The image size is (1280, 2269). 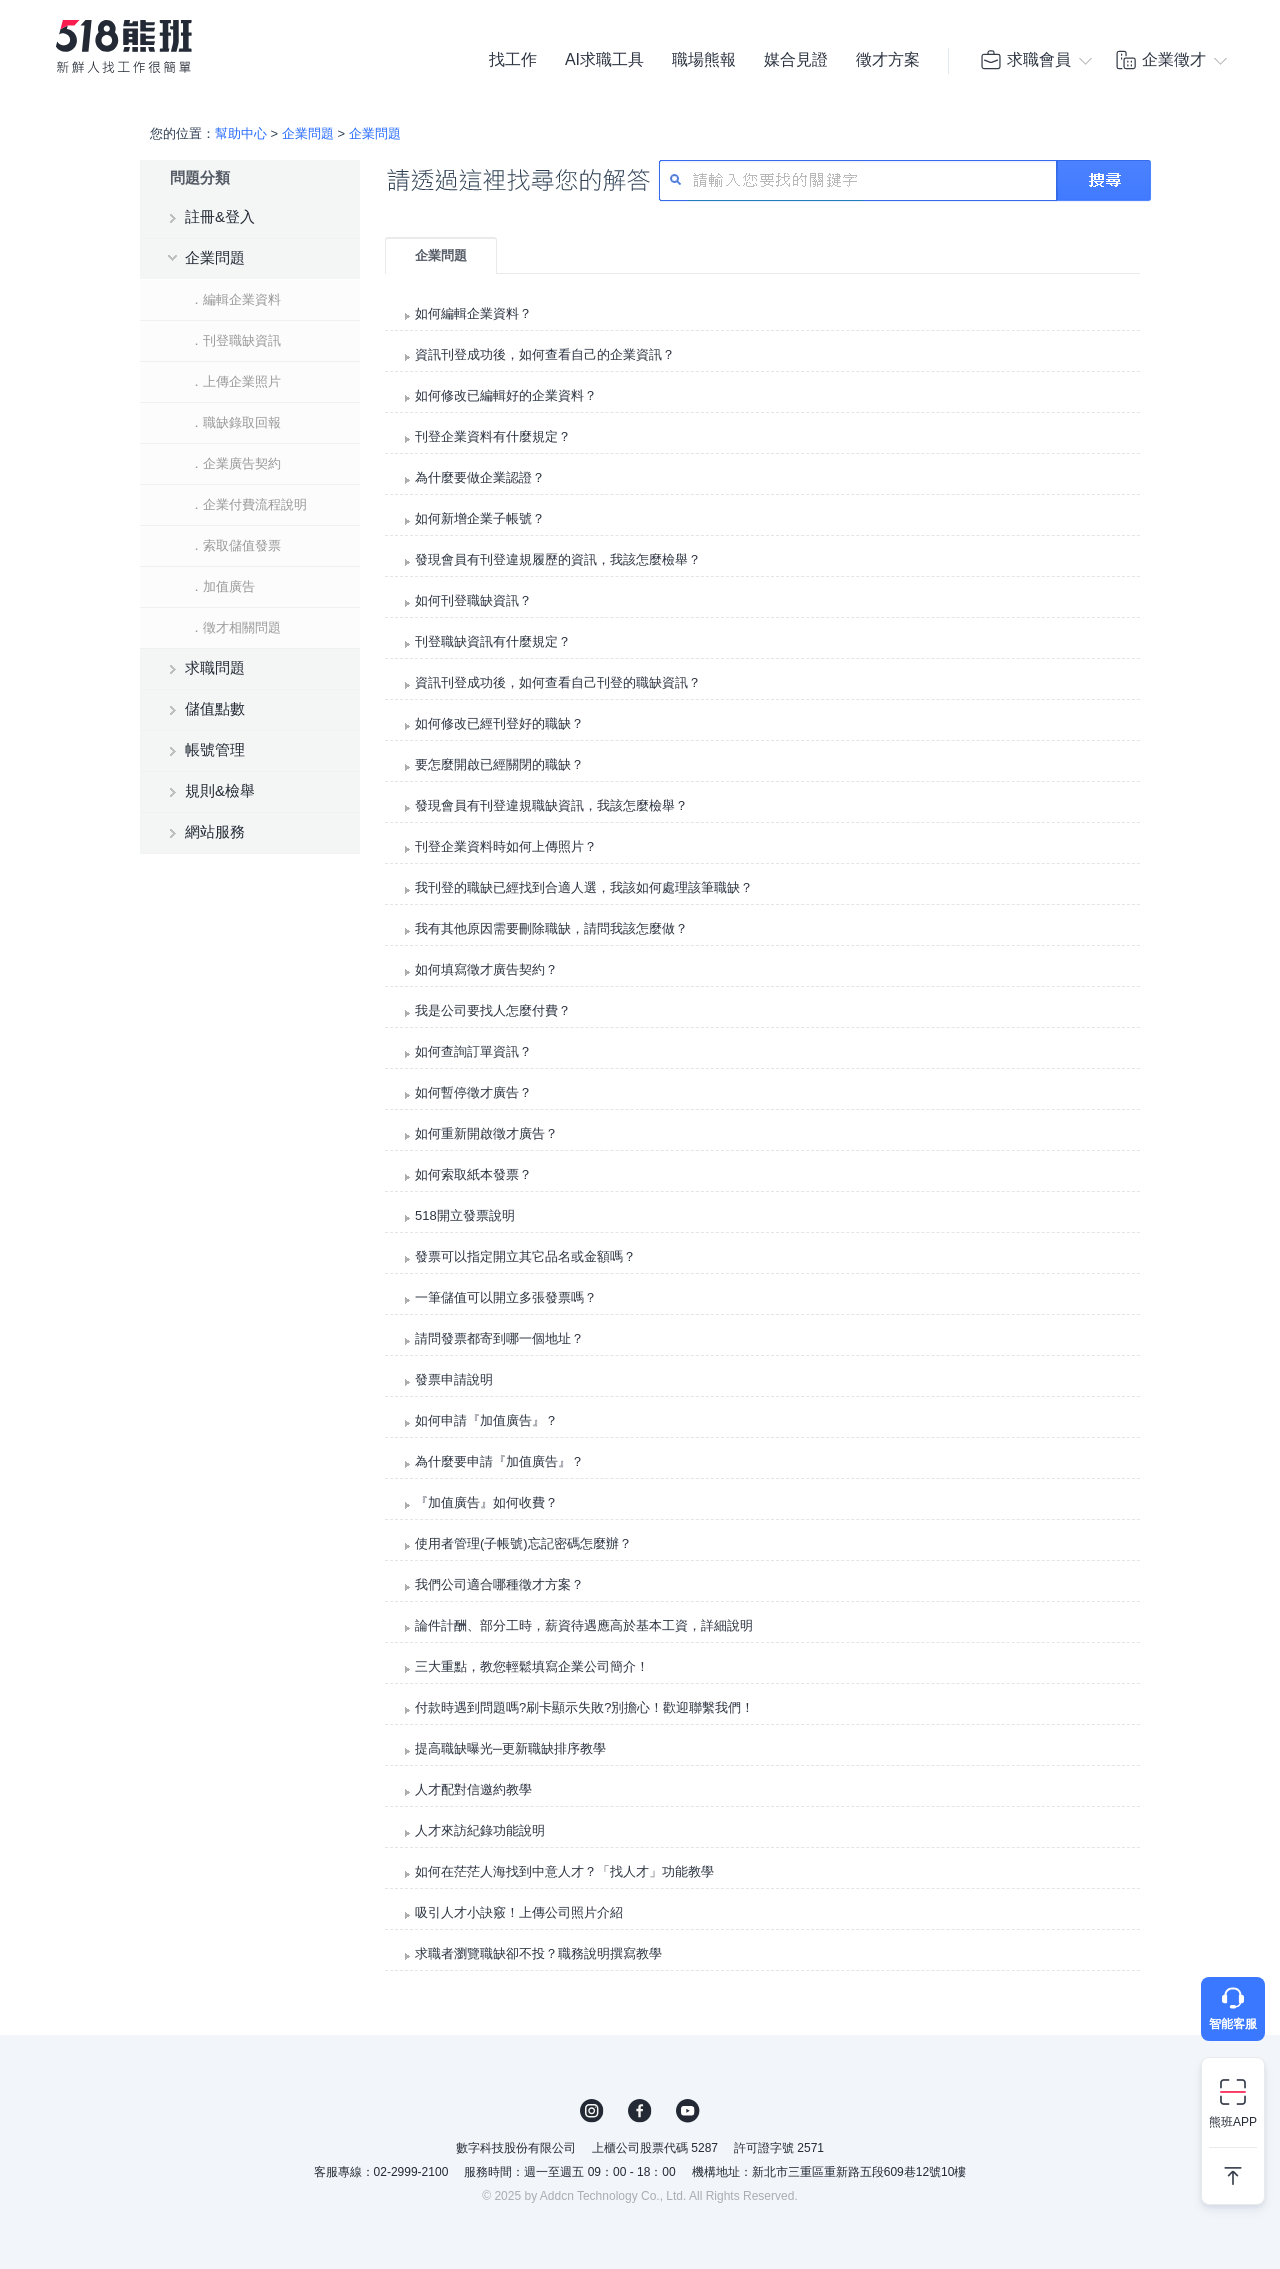 What do you see at coordinates (480, 477) in the screenshot?
I see `為什麼要做企業認證？` at bounding box center [480, 477].